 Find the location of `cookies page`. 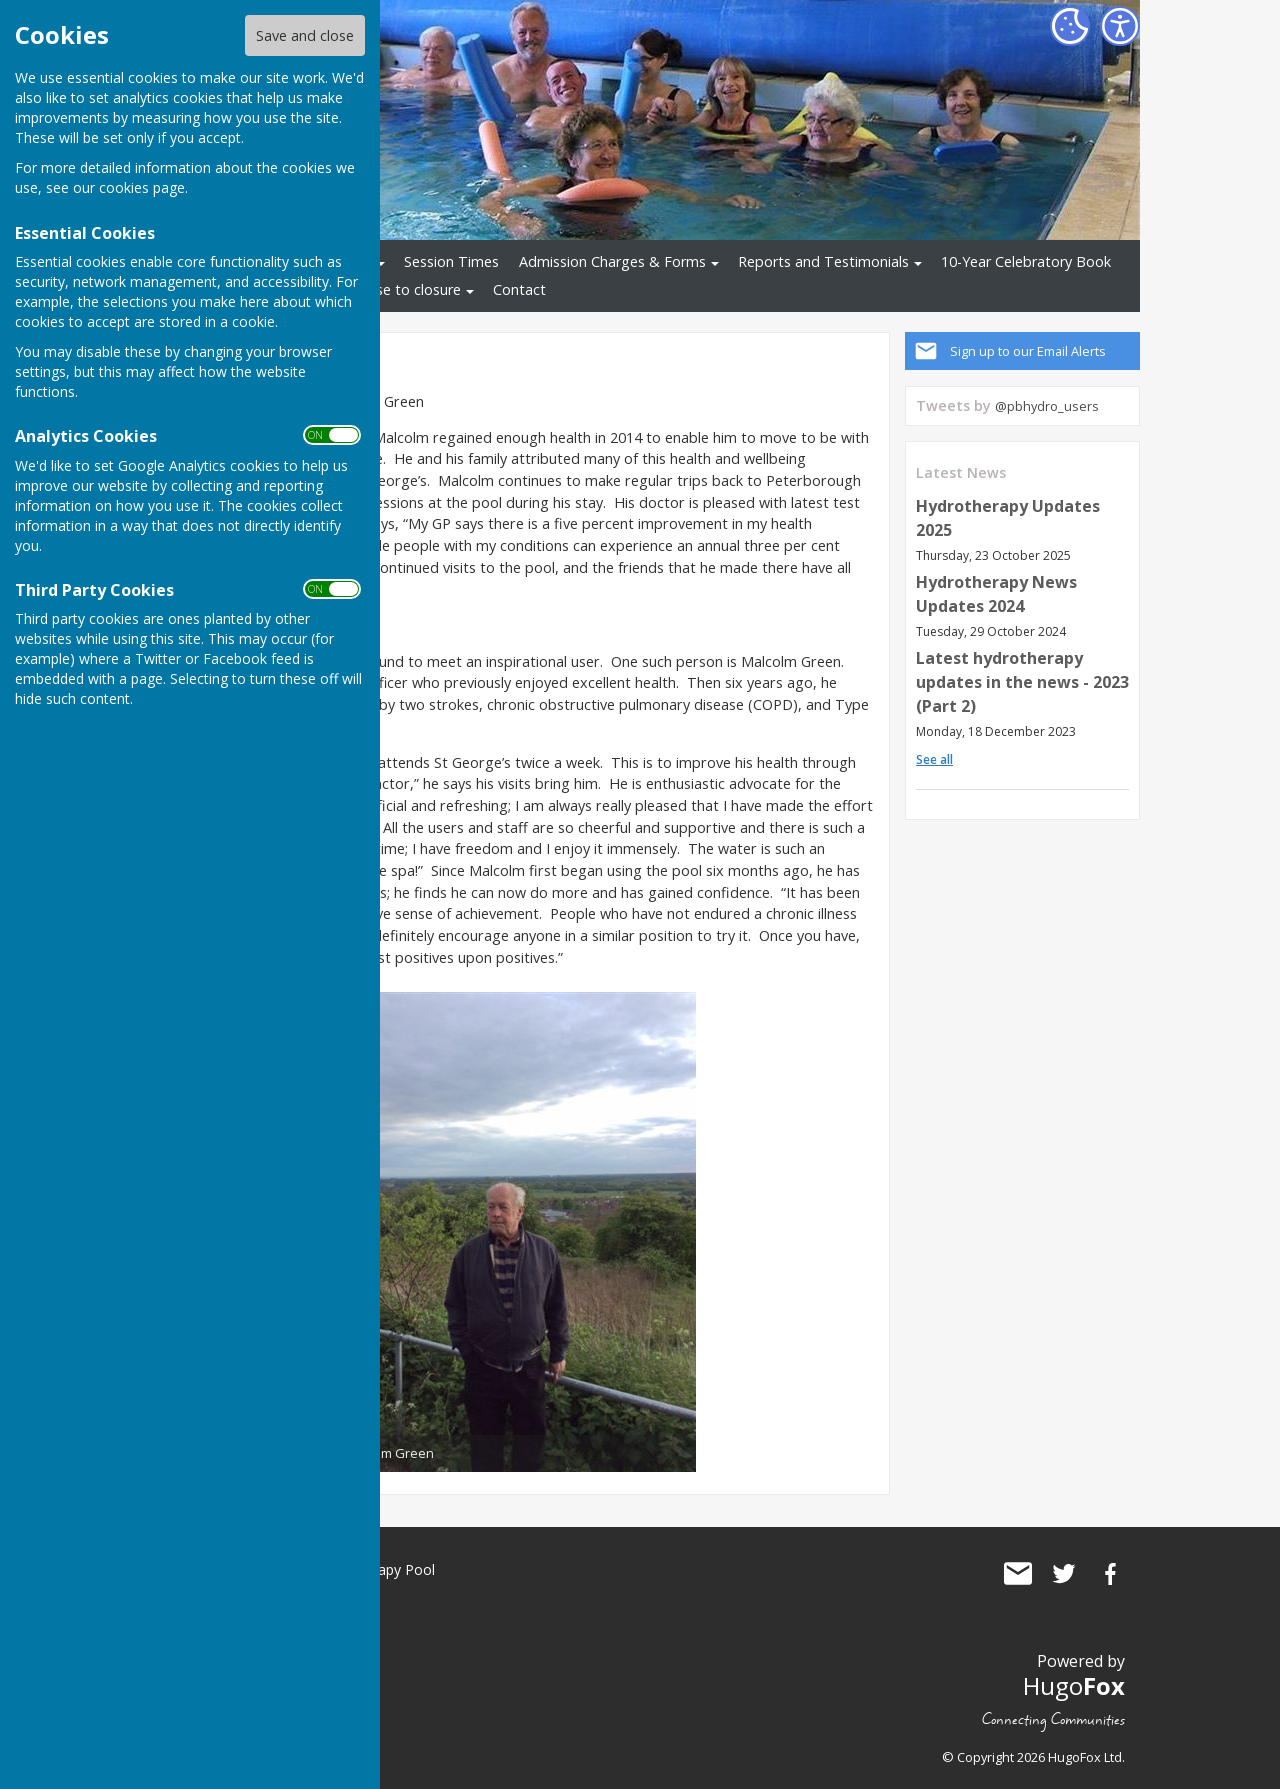

cookies page is located at coordinates (142, 187).